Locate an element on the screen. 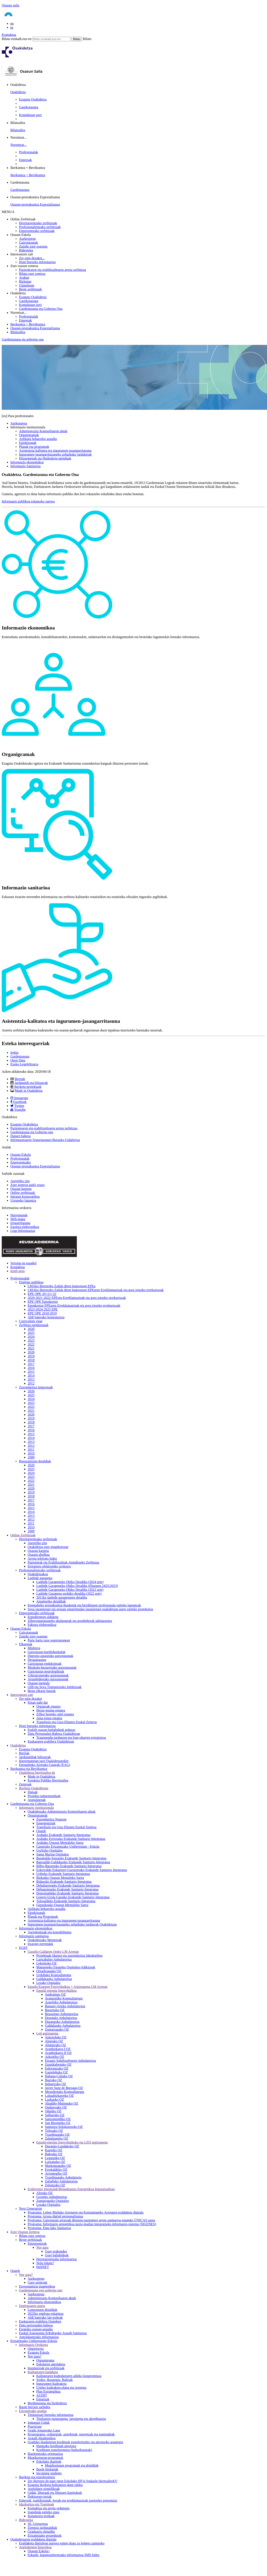 Image resolution: width=267 pixels, height=2576 pixels. 2013 is located at coordinates (31, 1379).